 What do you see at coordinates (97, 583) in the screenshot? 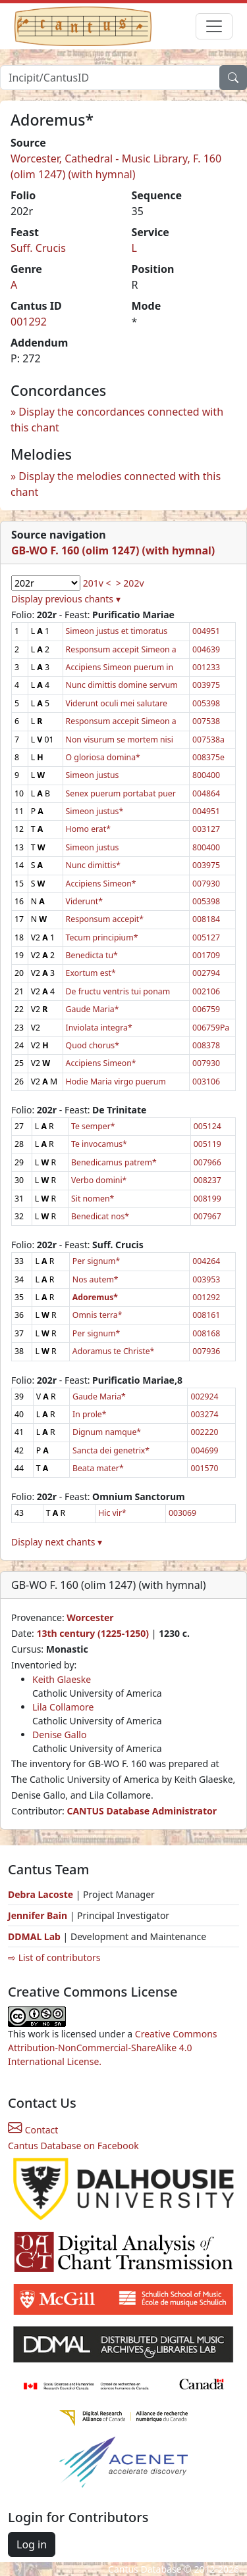
I see `201v <` at bounding box center [97, 583].